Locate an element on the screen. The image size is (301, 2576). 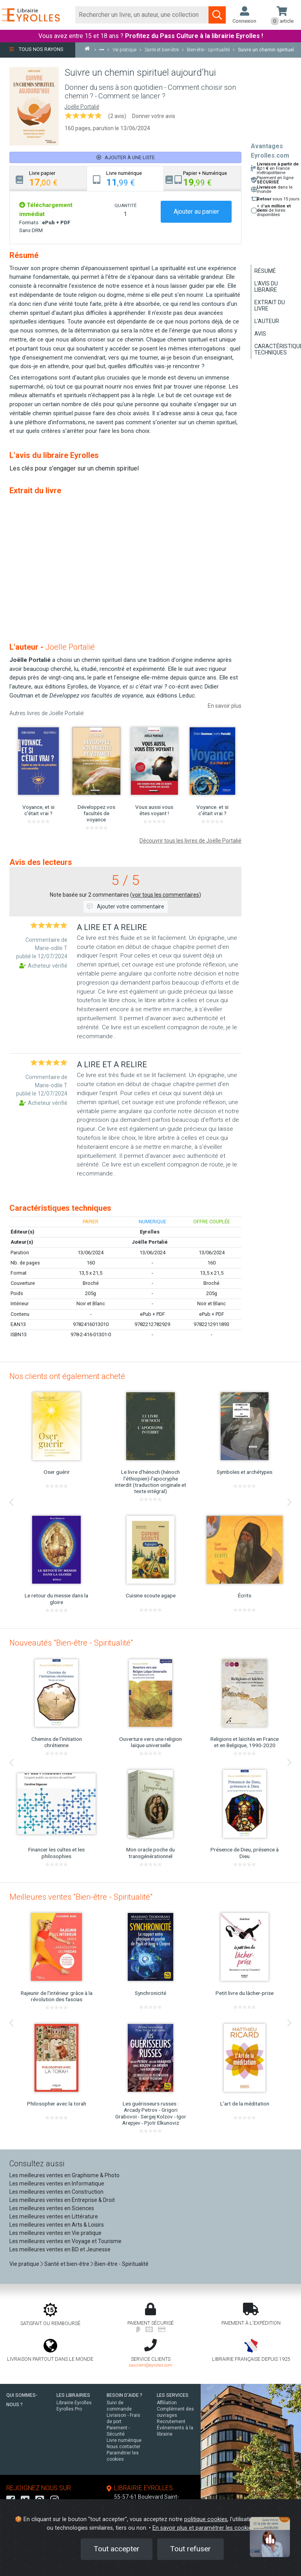
Les meilleures ventes en Entreprise & Droit is located at coordinates (62, 2200).